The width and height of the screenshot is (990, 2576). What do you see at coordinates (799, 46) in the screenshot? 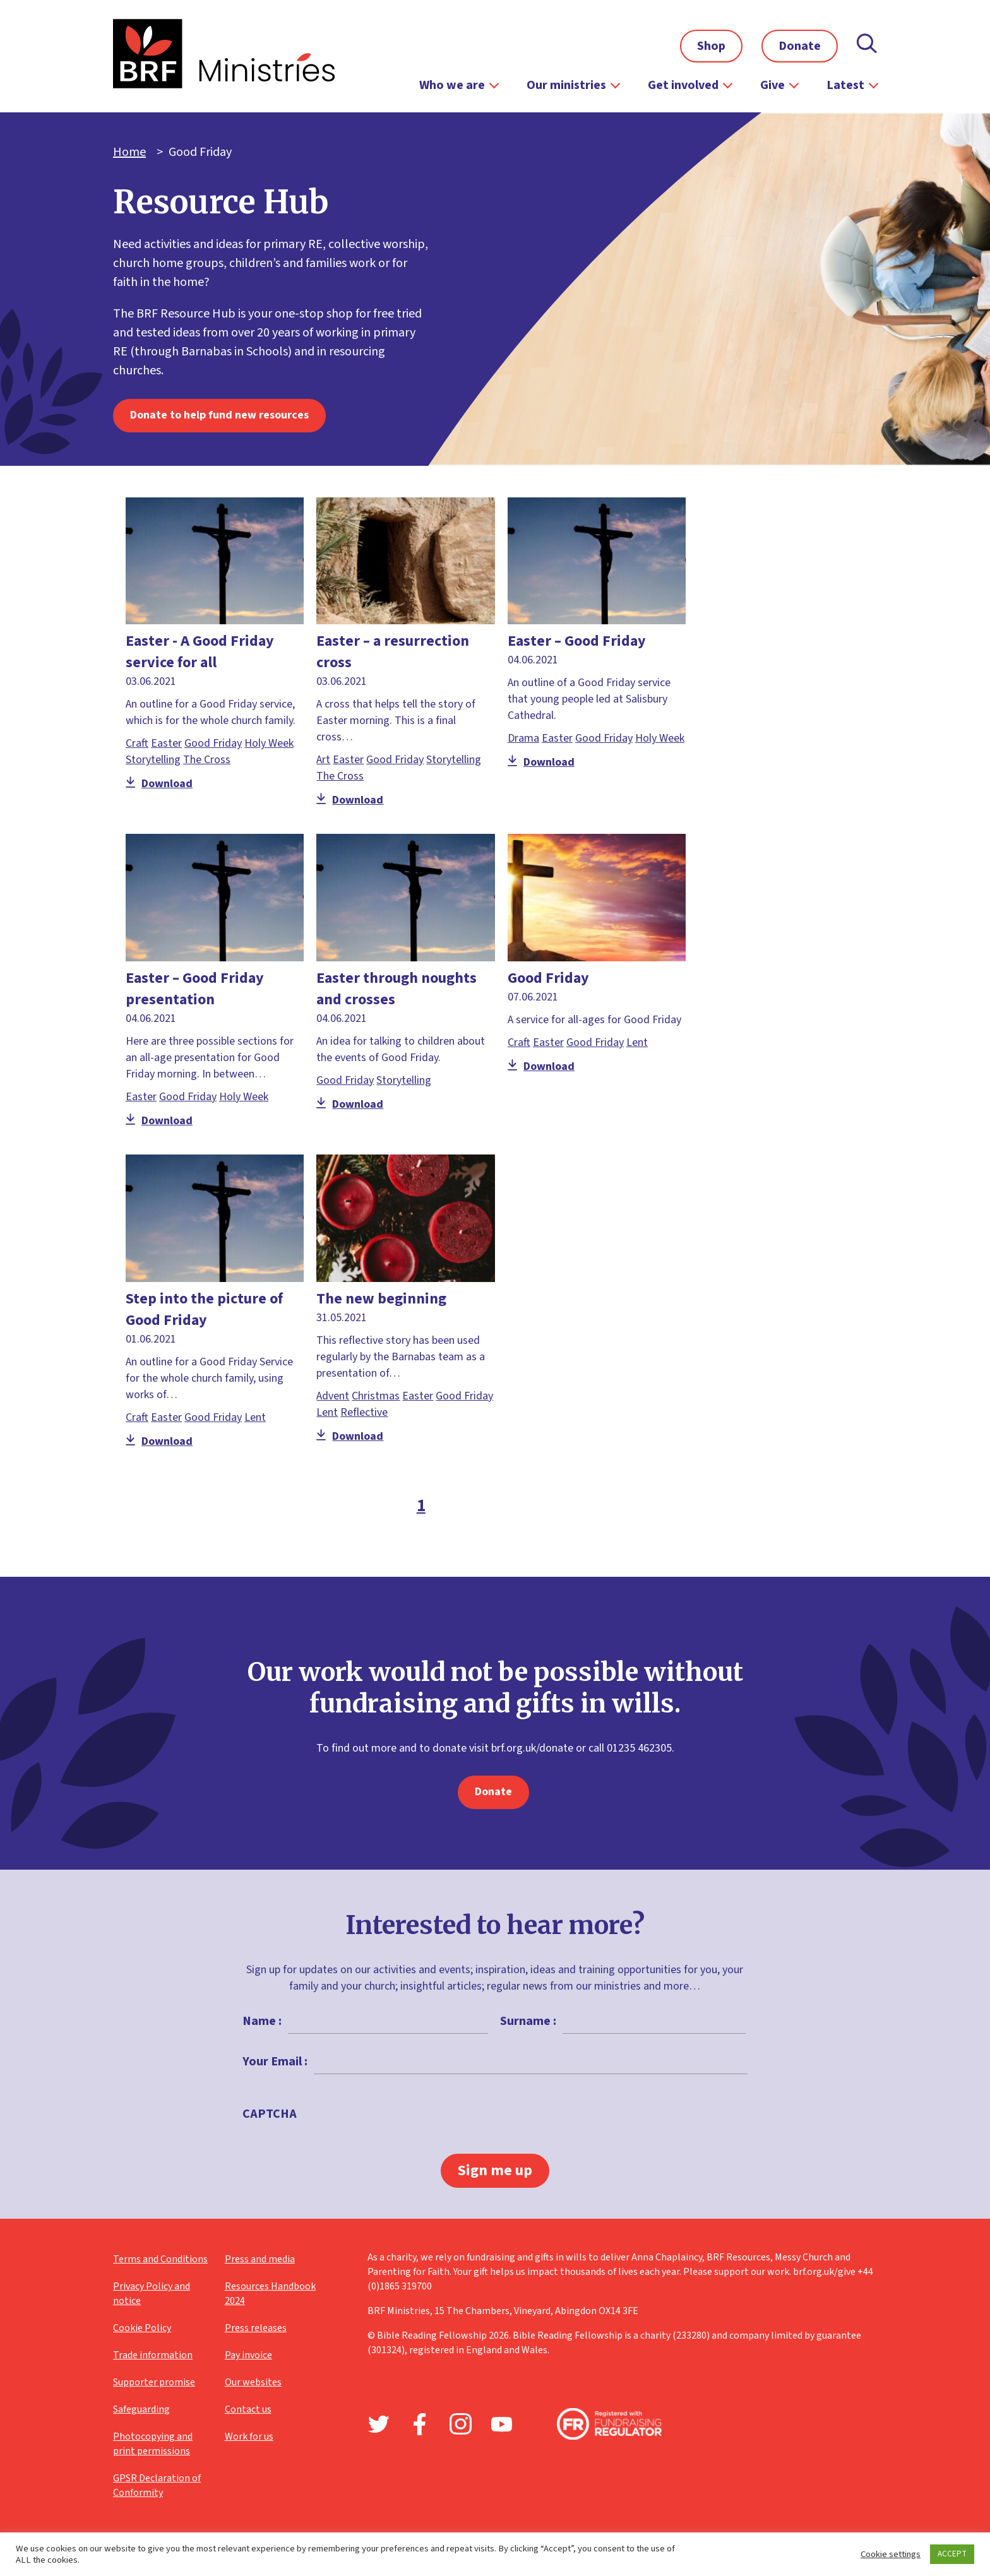
I see `Donate` at bounding box center [799, 46].